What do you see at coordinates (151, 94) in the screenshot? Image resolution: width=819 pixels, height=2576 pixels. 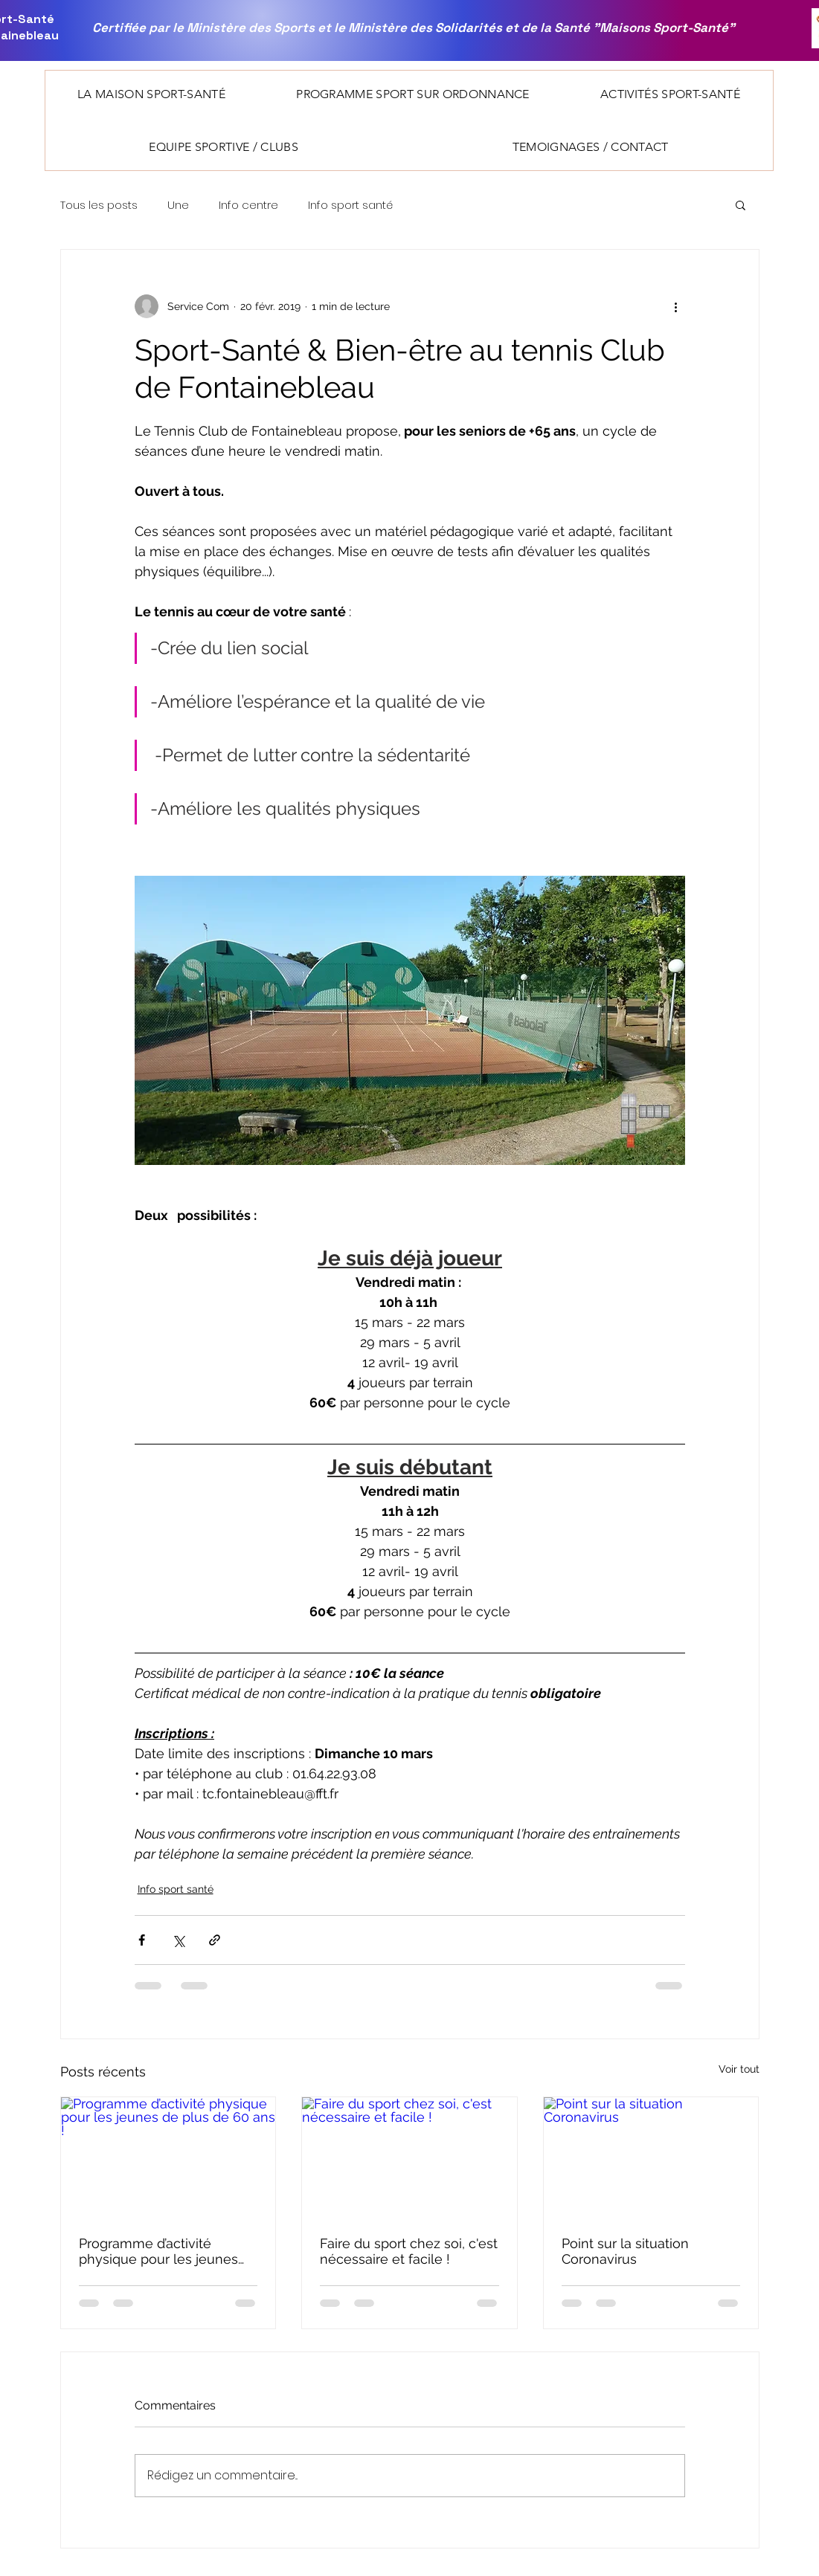 I see `[button]` at bounding box center [151, 94].